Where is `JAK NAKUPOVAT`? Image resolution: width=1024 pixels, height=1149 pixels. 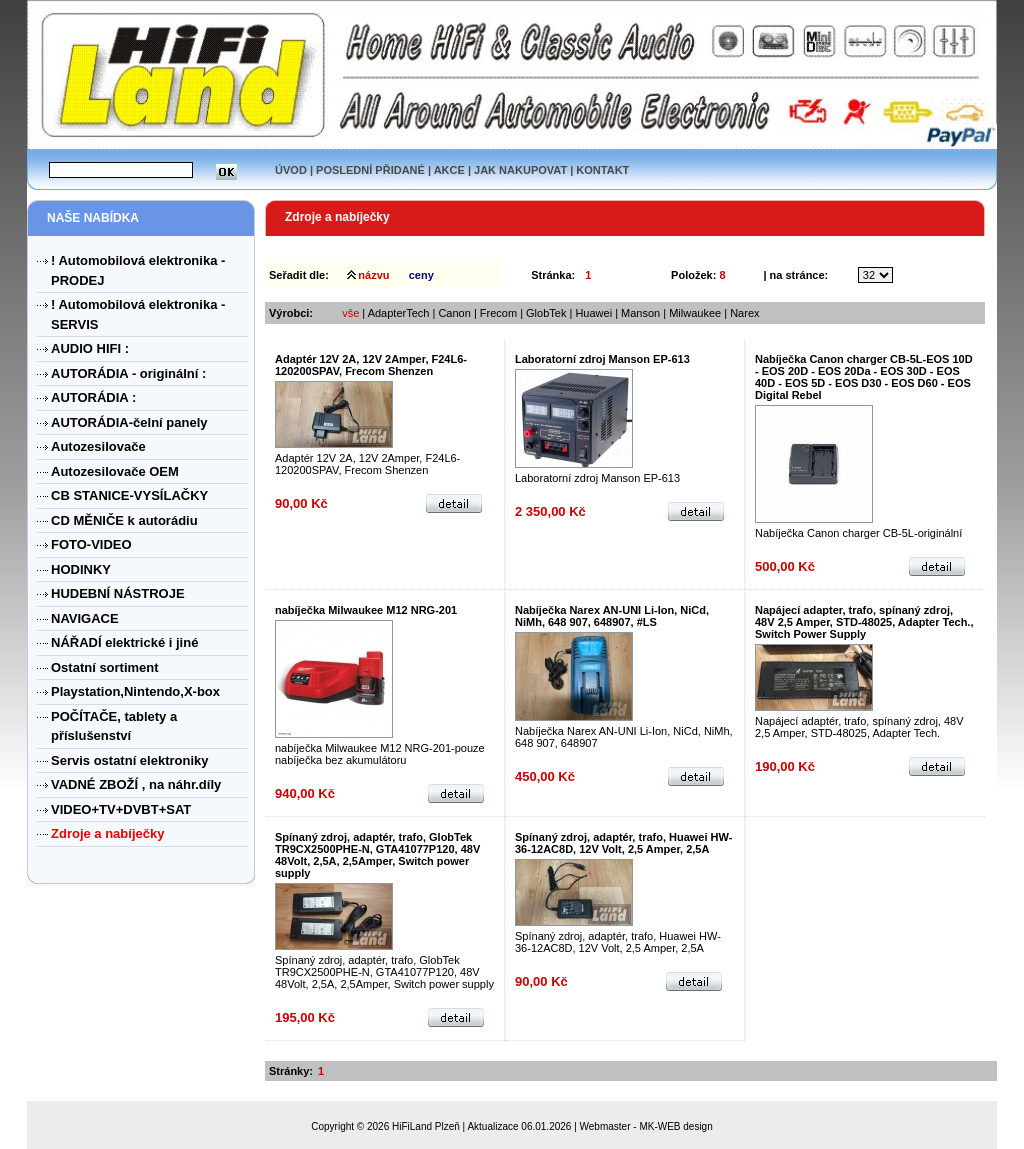
JAK NAKUPOVAT is located at coordinates (520, 170).